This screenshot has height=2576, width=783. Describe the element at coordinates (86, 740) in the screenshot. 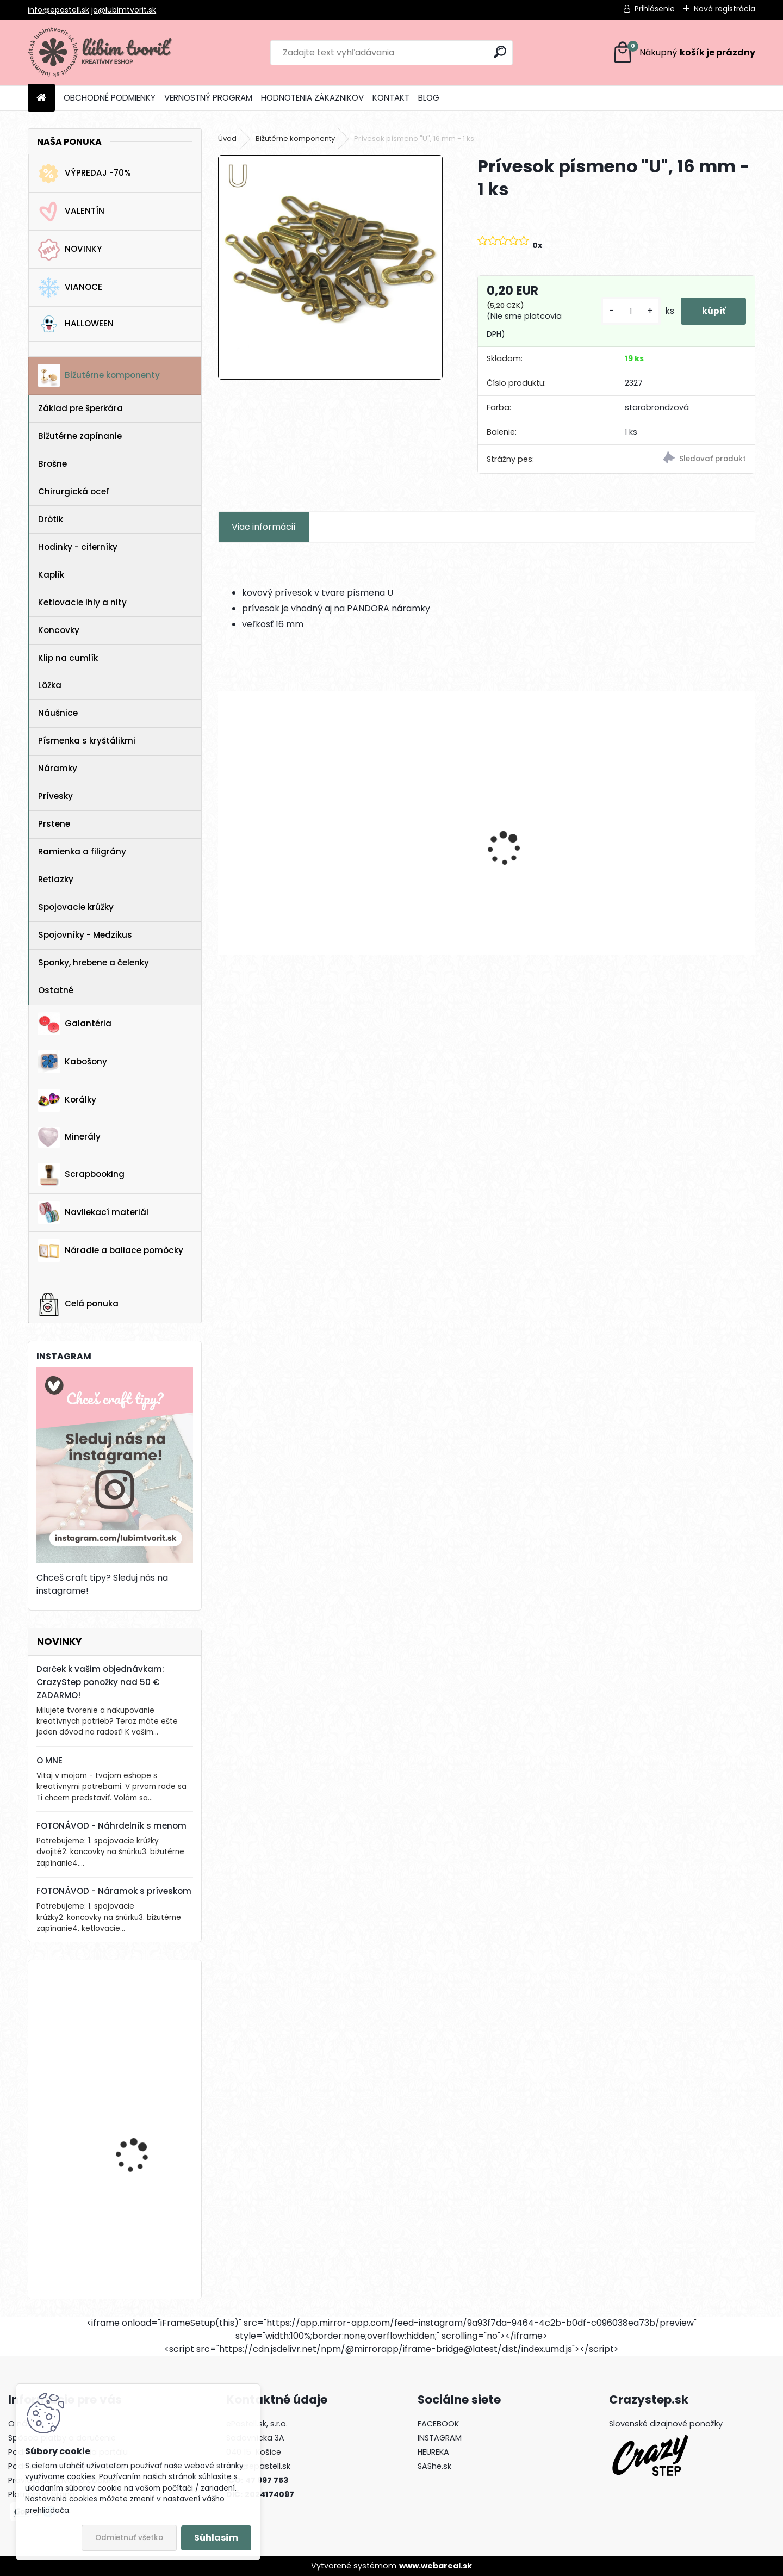

I see `Písmenka s kryštálikmi` at that location.